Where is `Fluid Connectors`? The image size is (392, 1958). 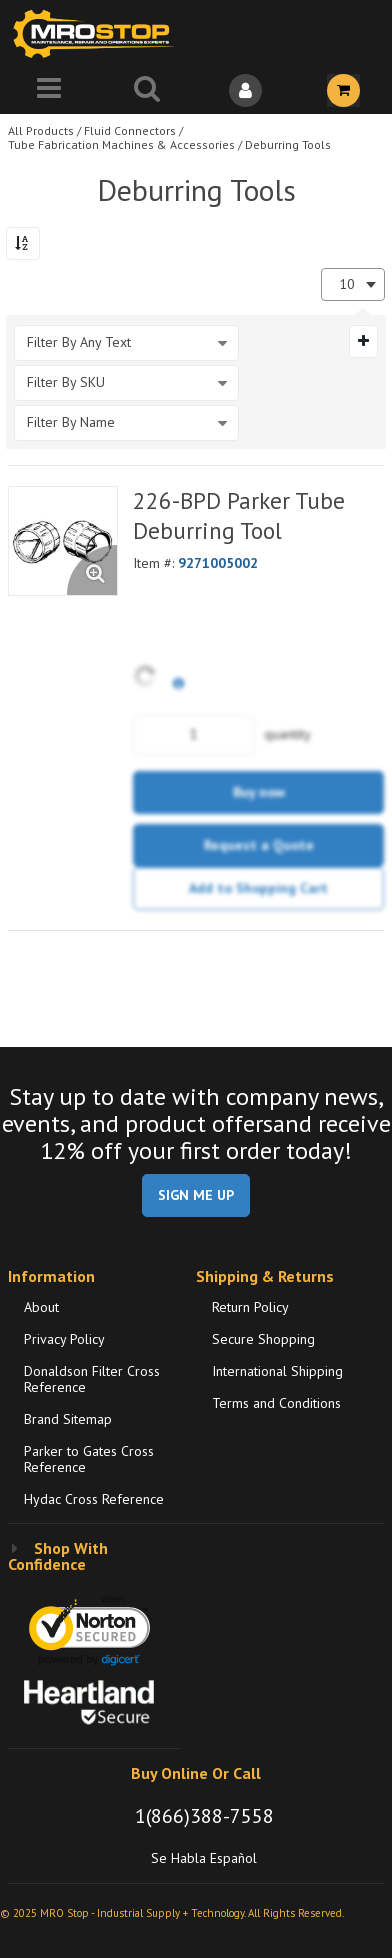
Fluid Connectors is located at coordinates (130, 130).